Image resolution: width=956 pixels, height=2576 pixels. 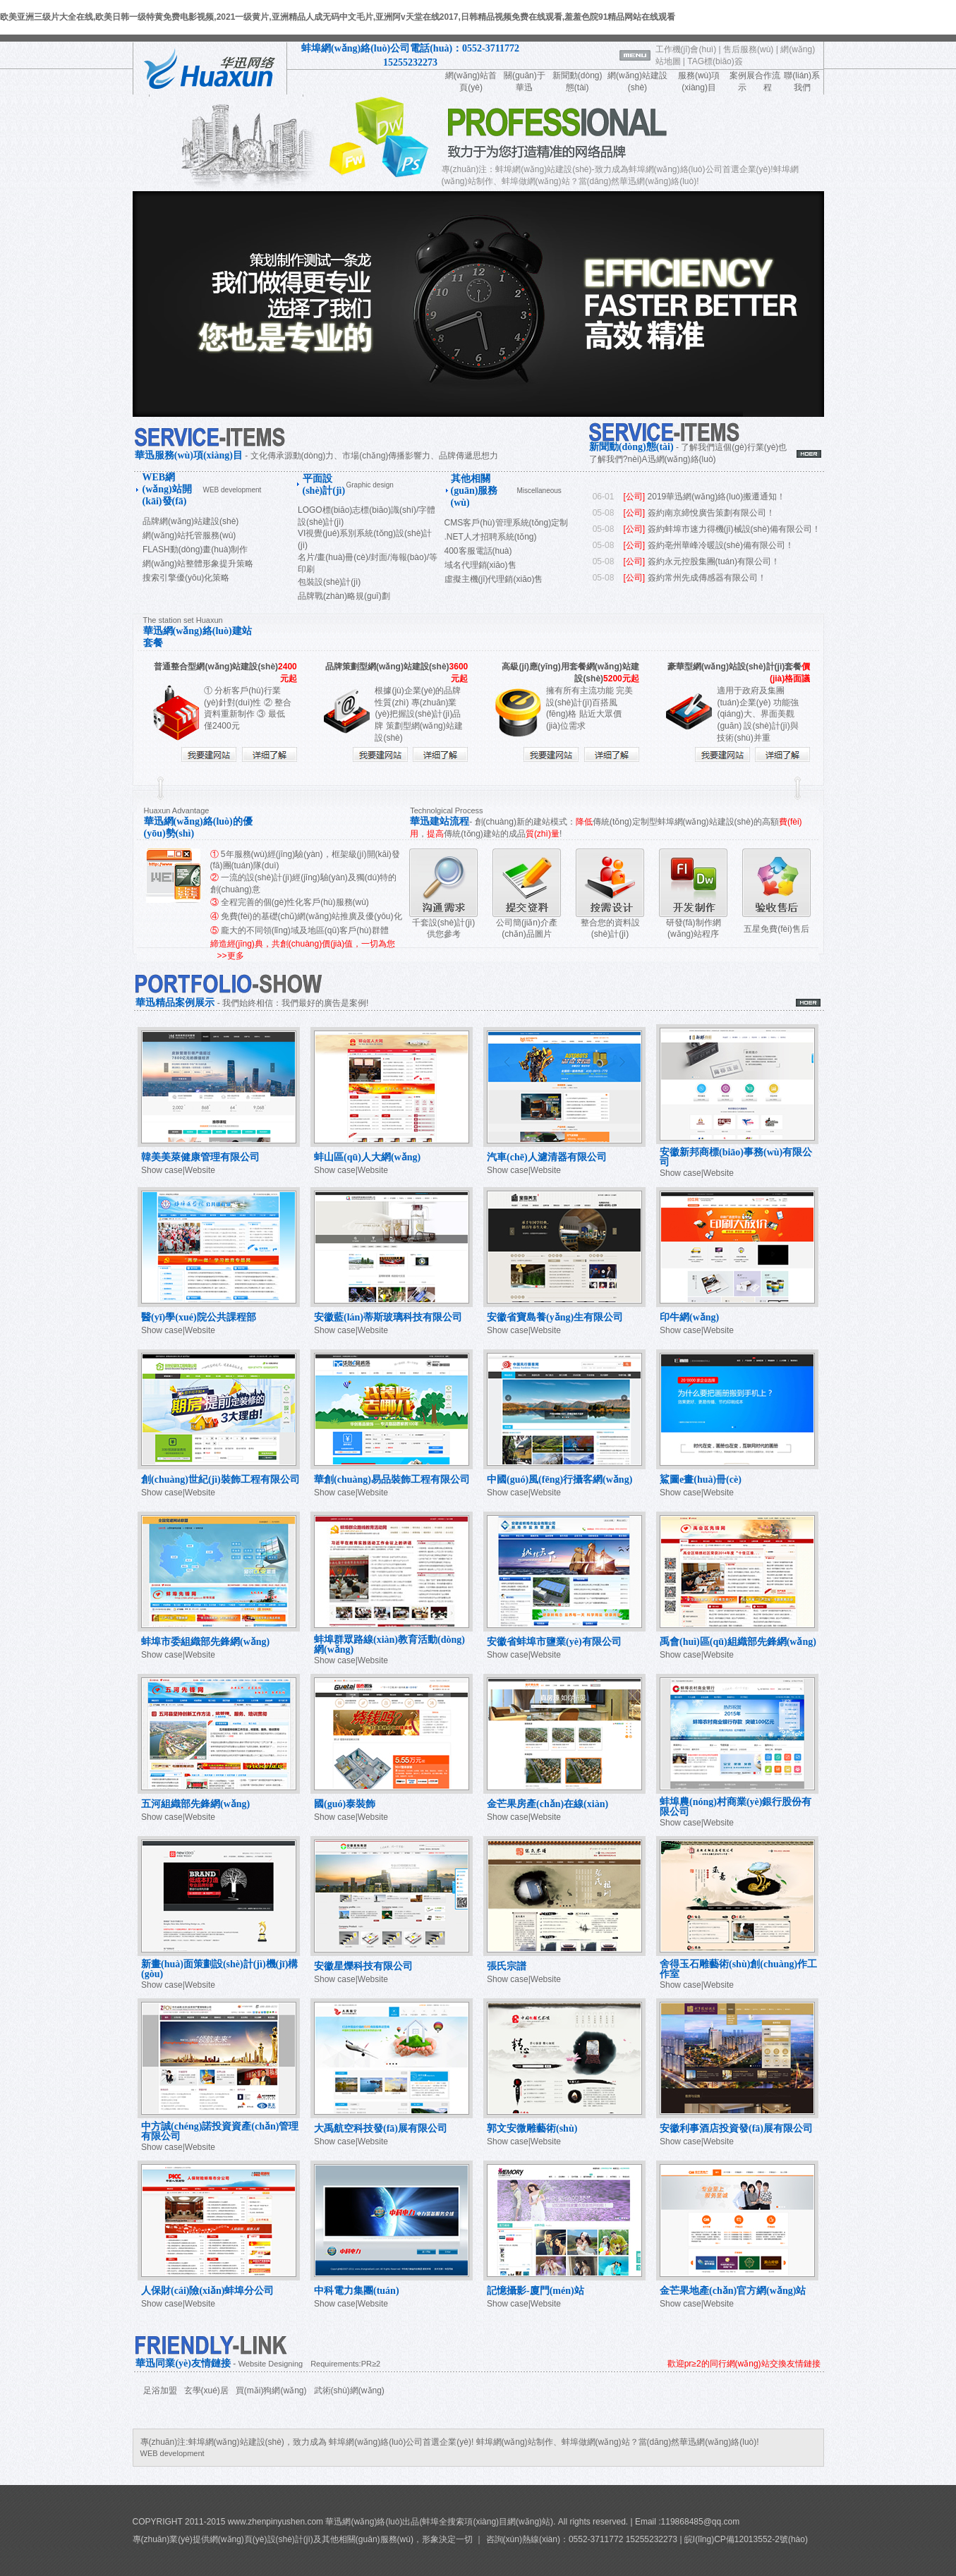 What do you see at coordinates (686, 49) in the screenshot?
I see `工作機(jī)會(huì)` at bounding box center [686, 49].